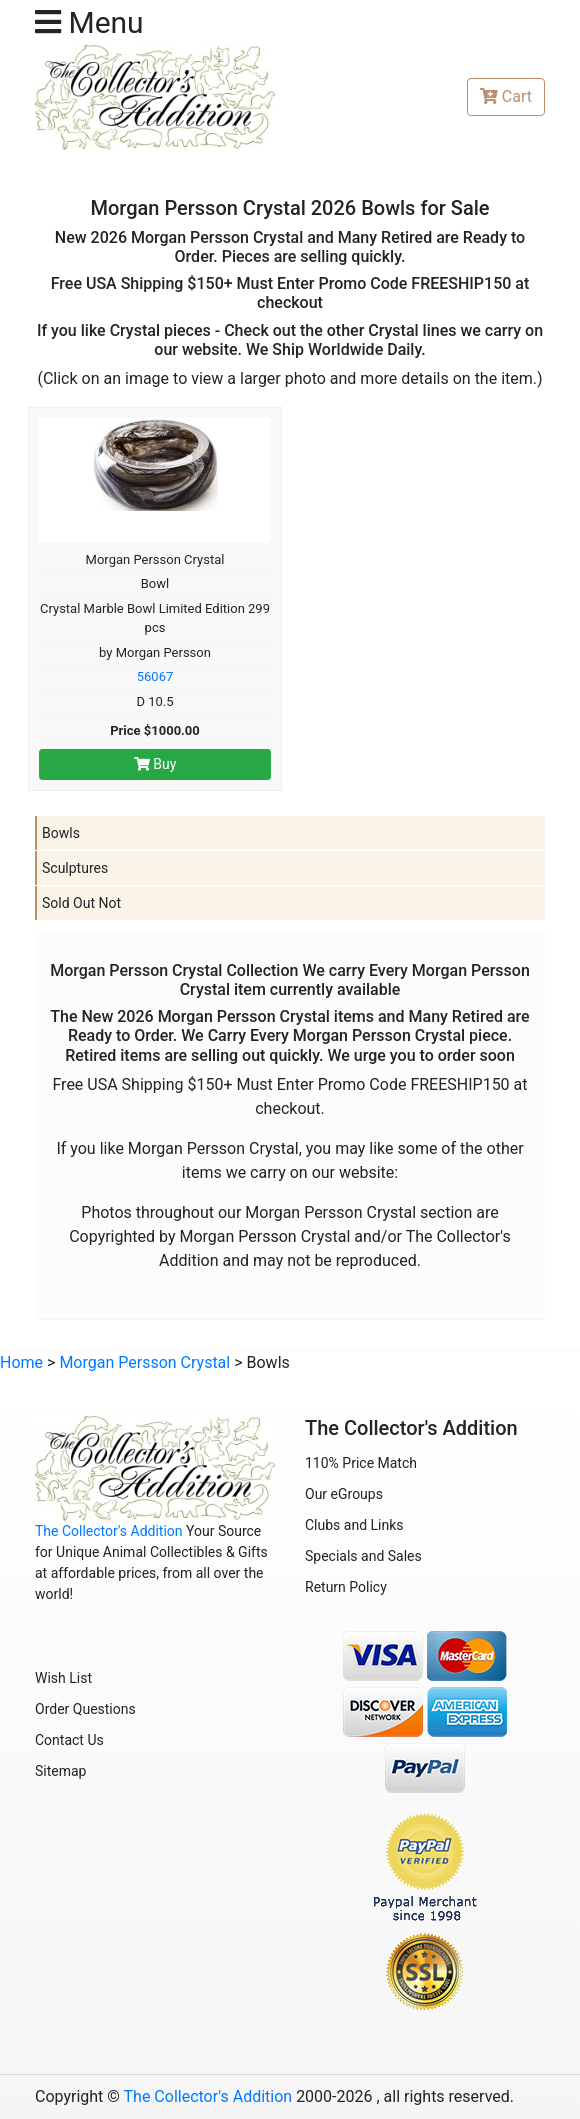 Image resolution: width=580 pixels, height=2119 pixels. Describe the element at coordinates (344, 1494) in the screenshot. I see `Our eGroups` at that location.